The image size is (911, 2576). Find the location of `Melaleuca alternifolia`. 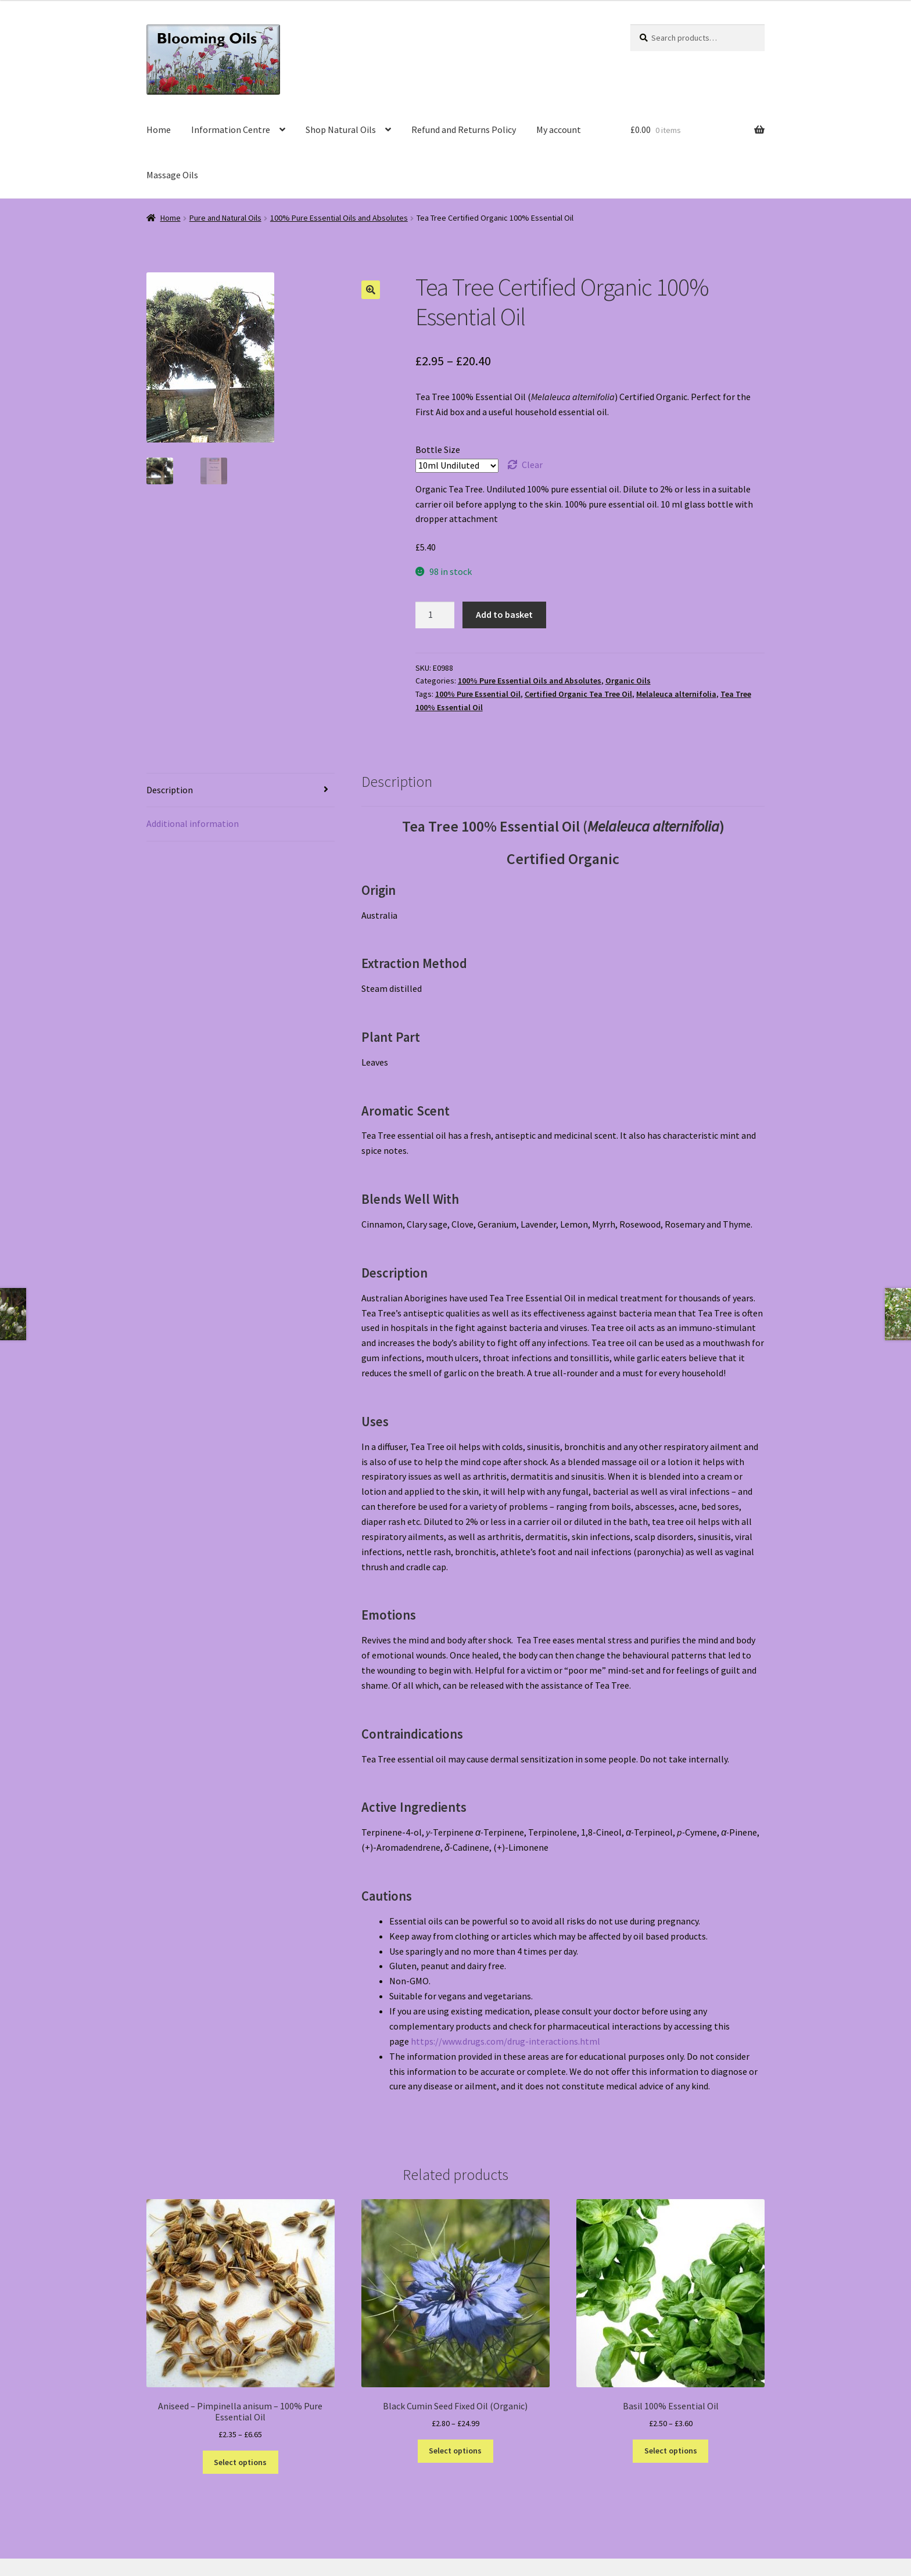

Melaleuca alternifolia is located at coordinates (676, 694).